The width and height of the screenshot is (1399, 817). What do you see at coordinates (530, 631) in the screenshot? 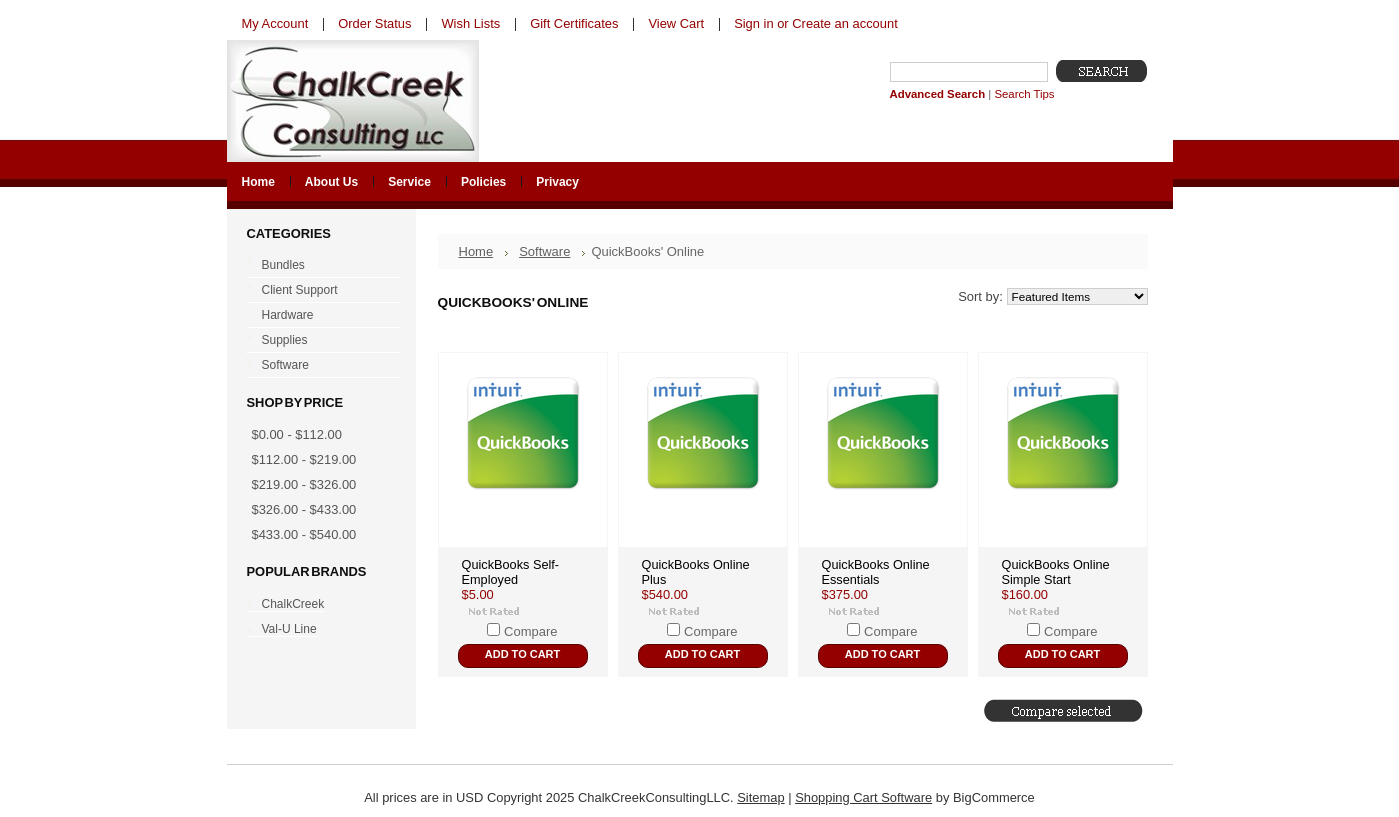
I see `Compare` at bounding box center [530, 631].